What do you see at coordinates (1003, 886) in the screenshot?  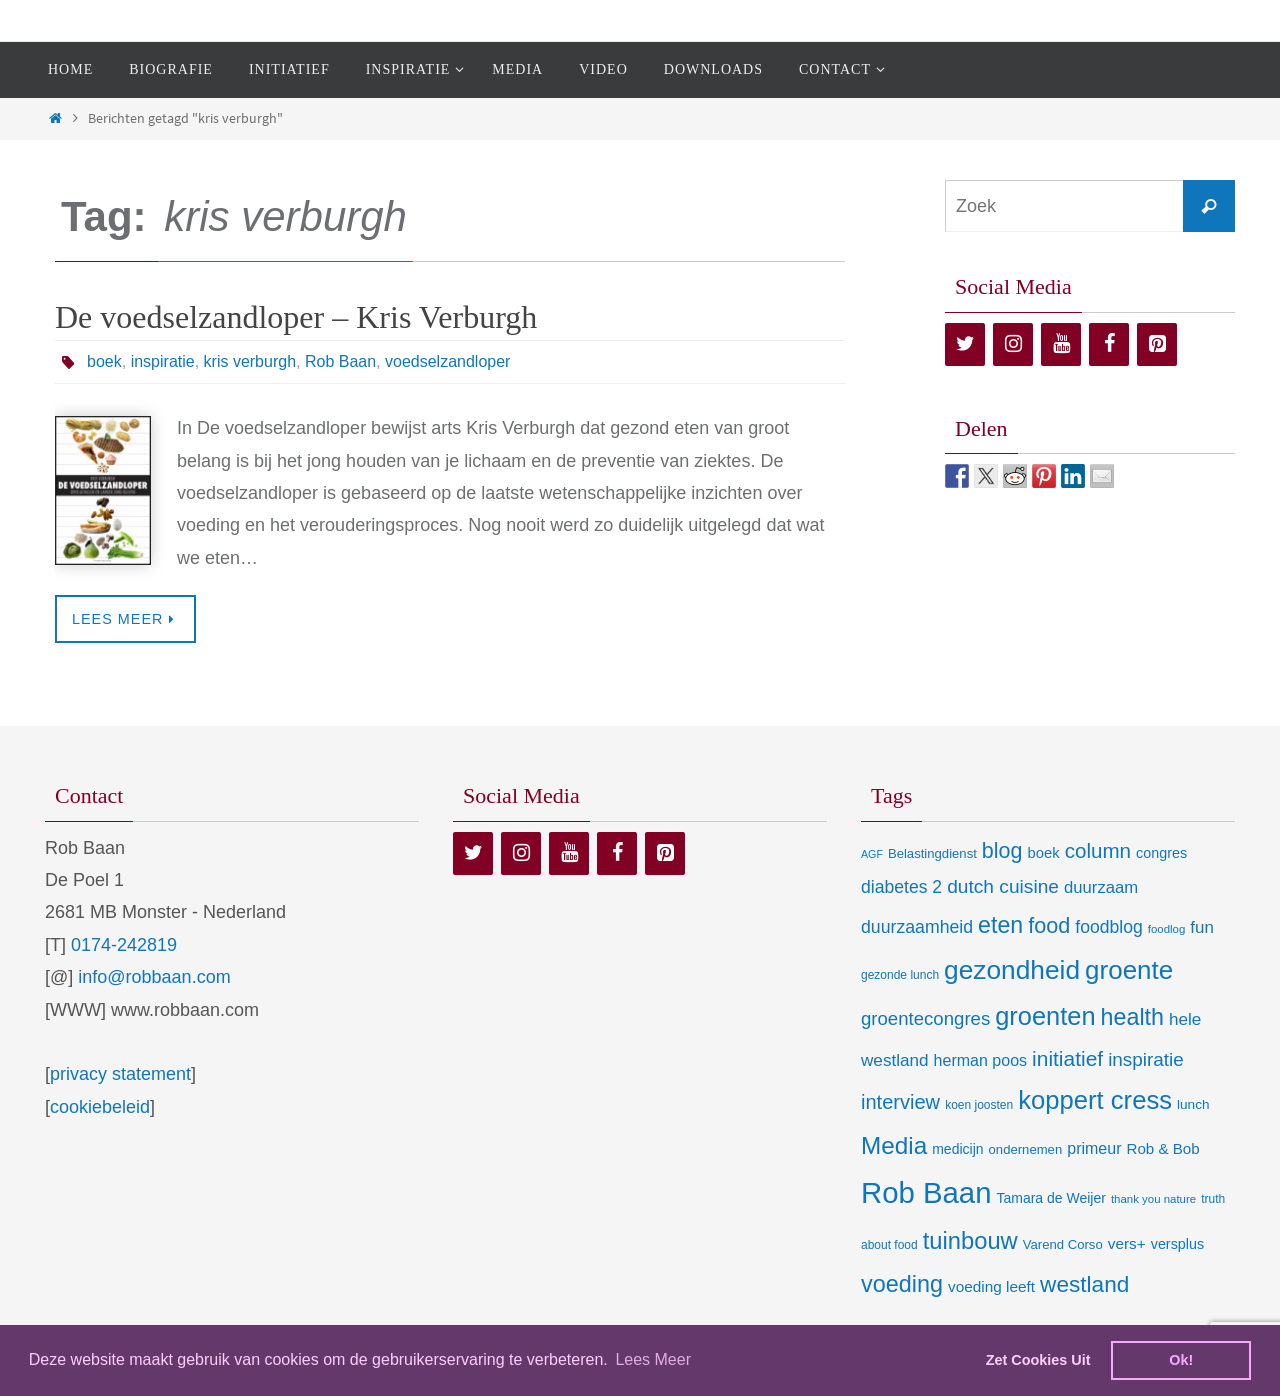 I see `dutch cuisine [dutch cuisine (34 items)]` at bounding box center [1003, 886].